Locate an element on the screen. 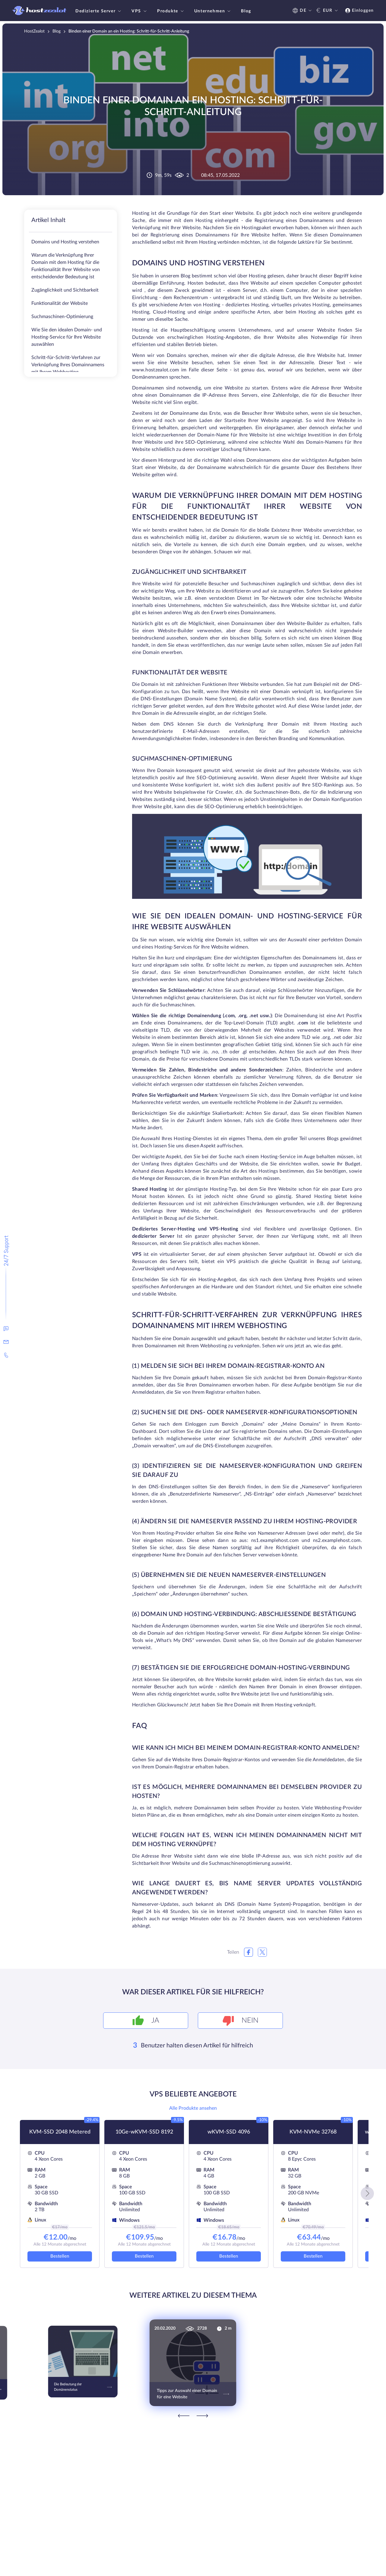 This screenshot has height=2576, width=386. 10Ge-wKVM-SSD 8192 is located at coordinates (144, 2132).